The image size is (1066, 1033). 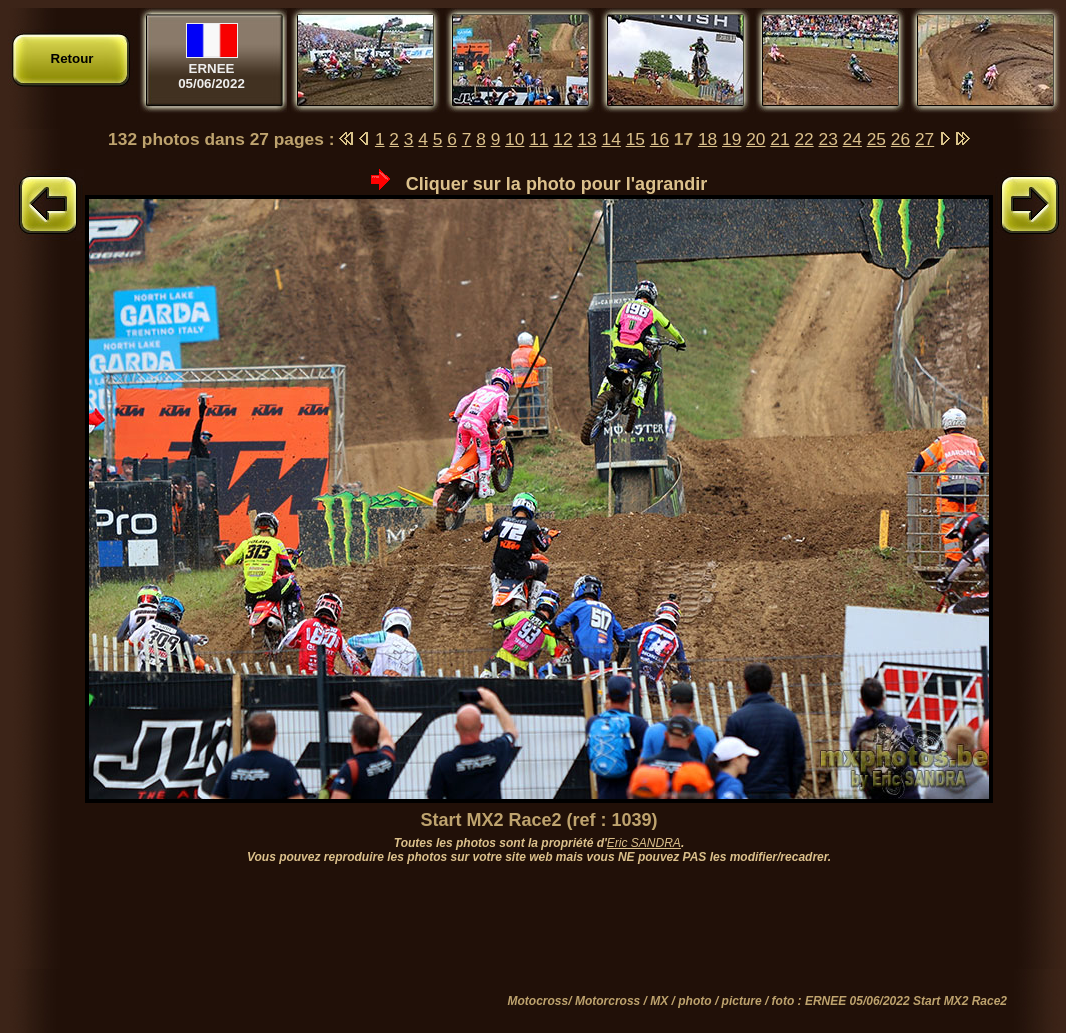 I want to click on 10, so click(x=514, y=139).